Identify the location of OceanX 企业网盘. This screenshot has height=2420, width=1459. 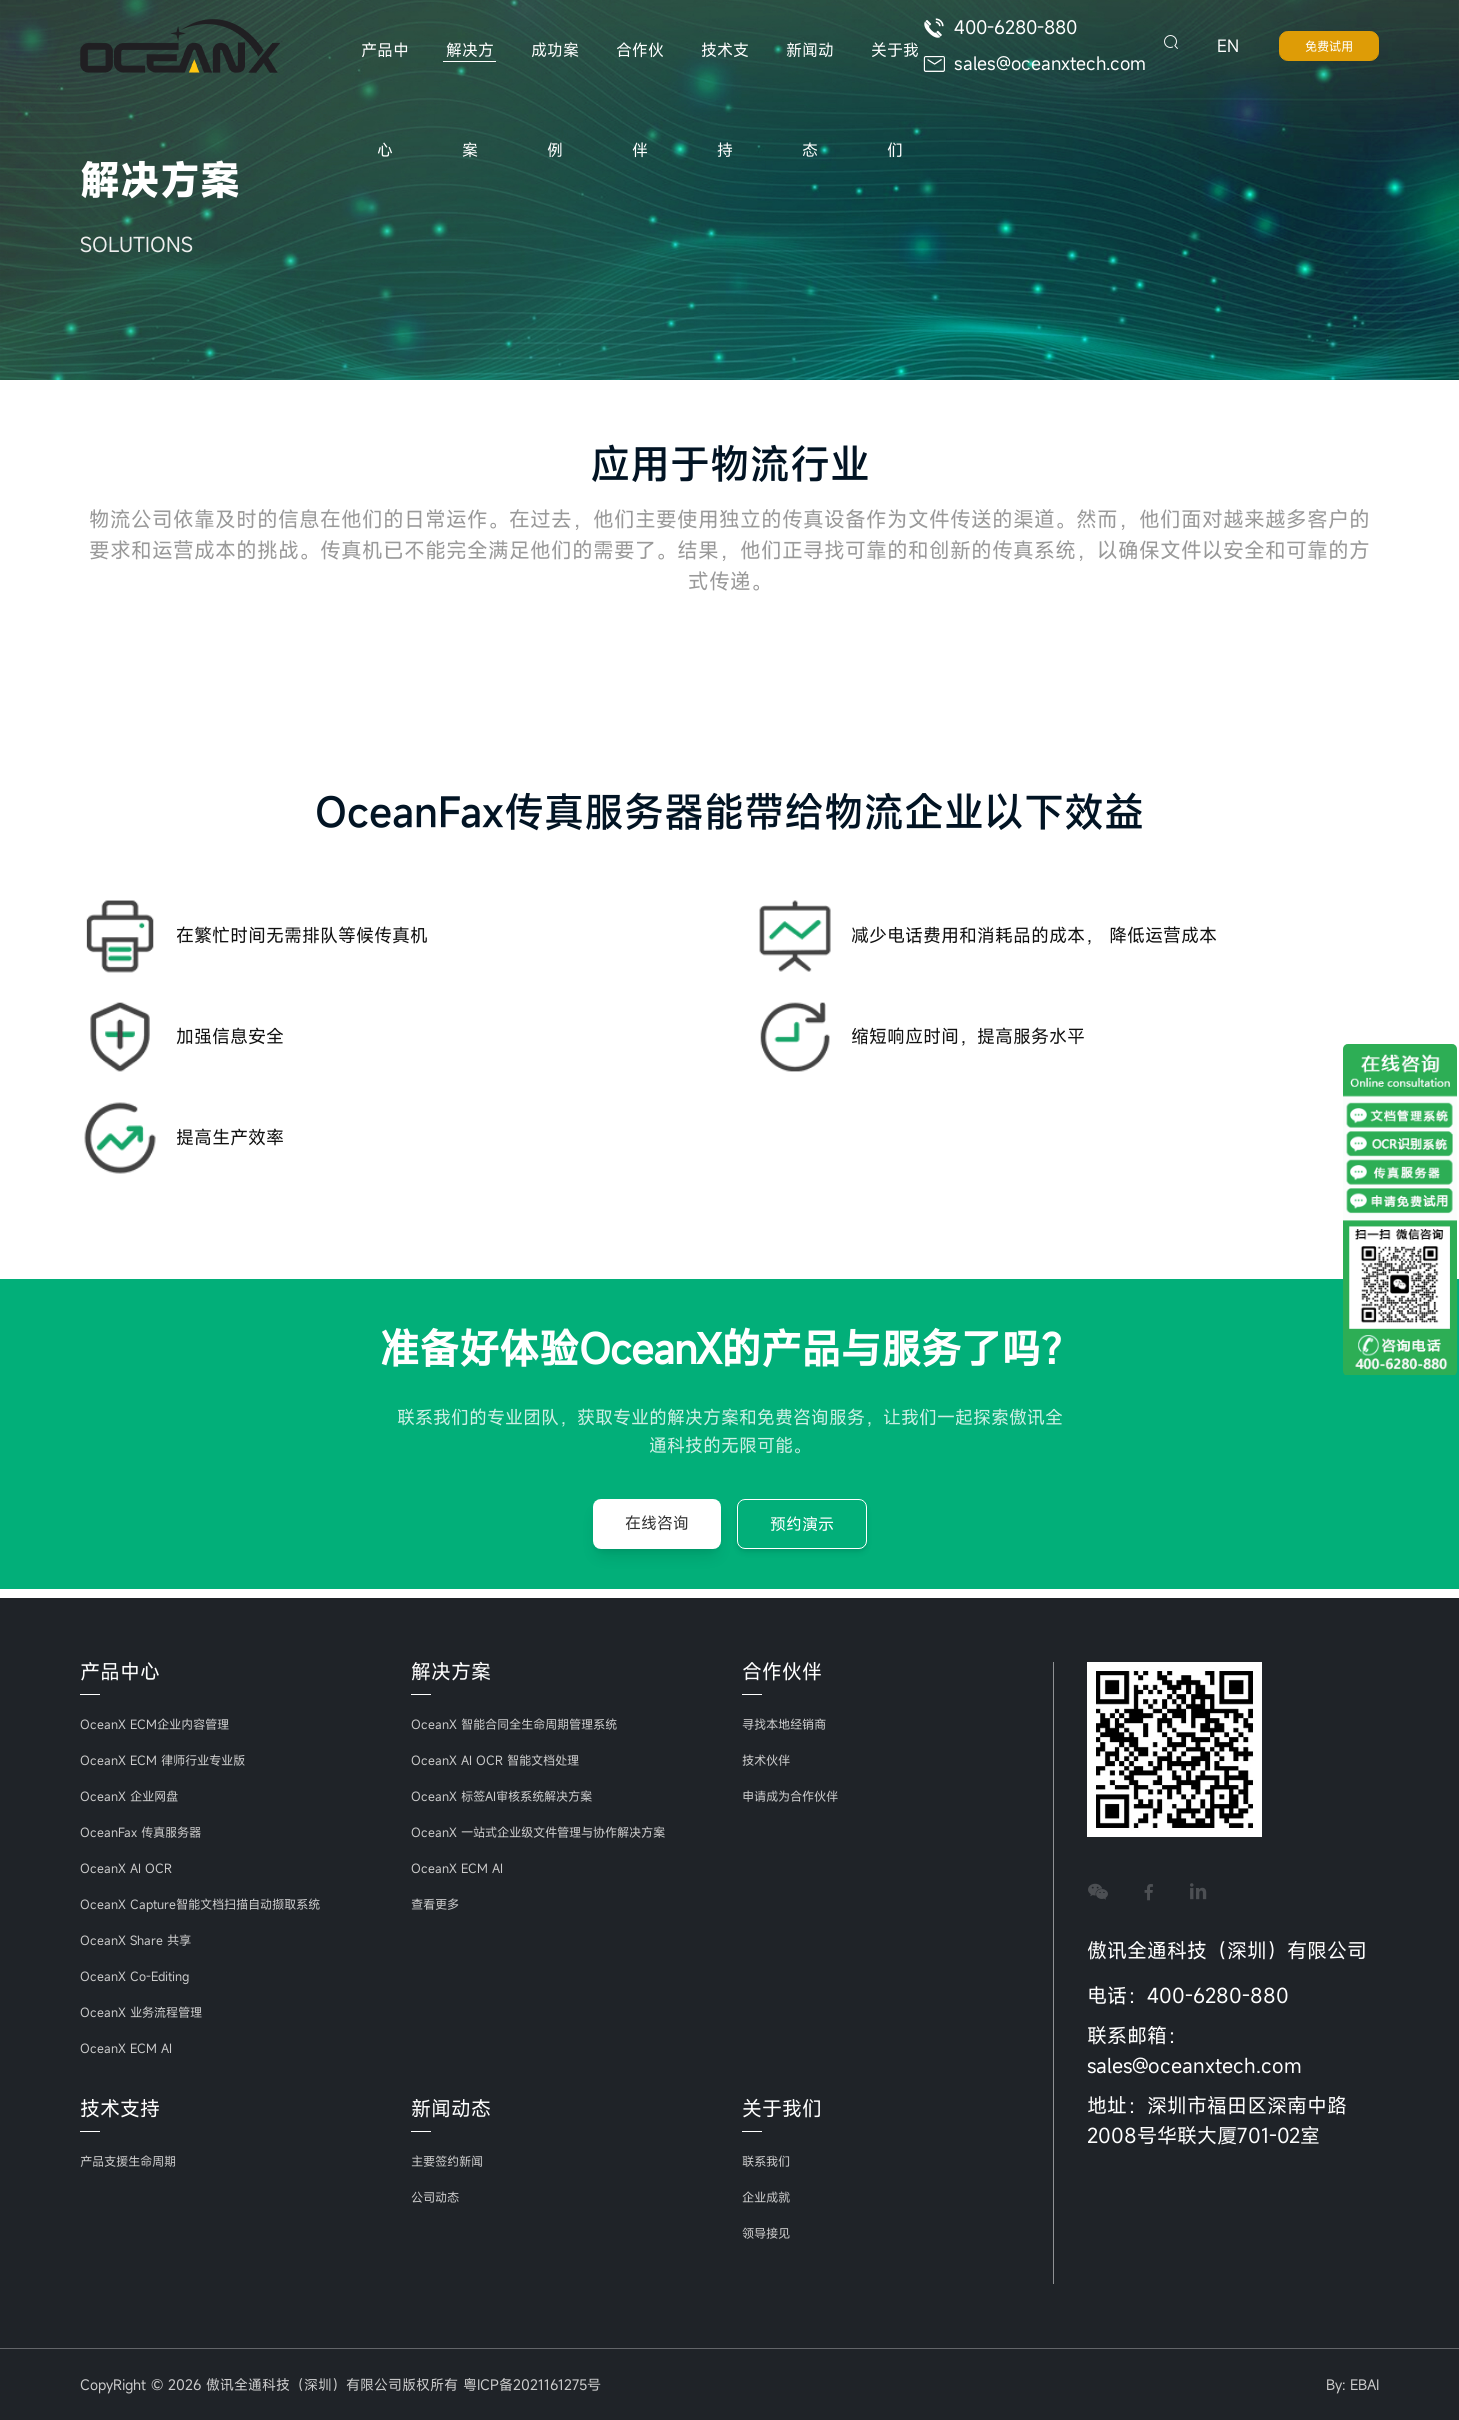
(135, 1795).